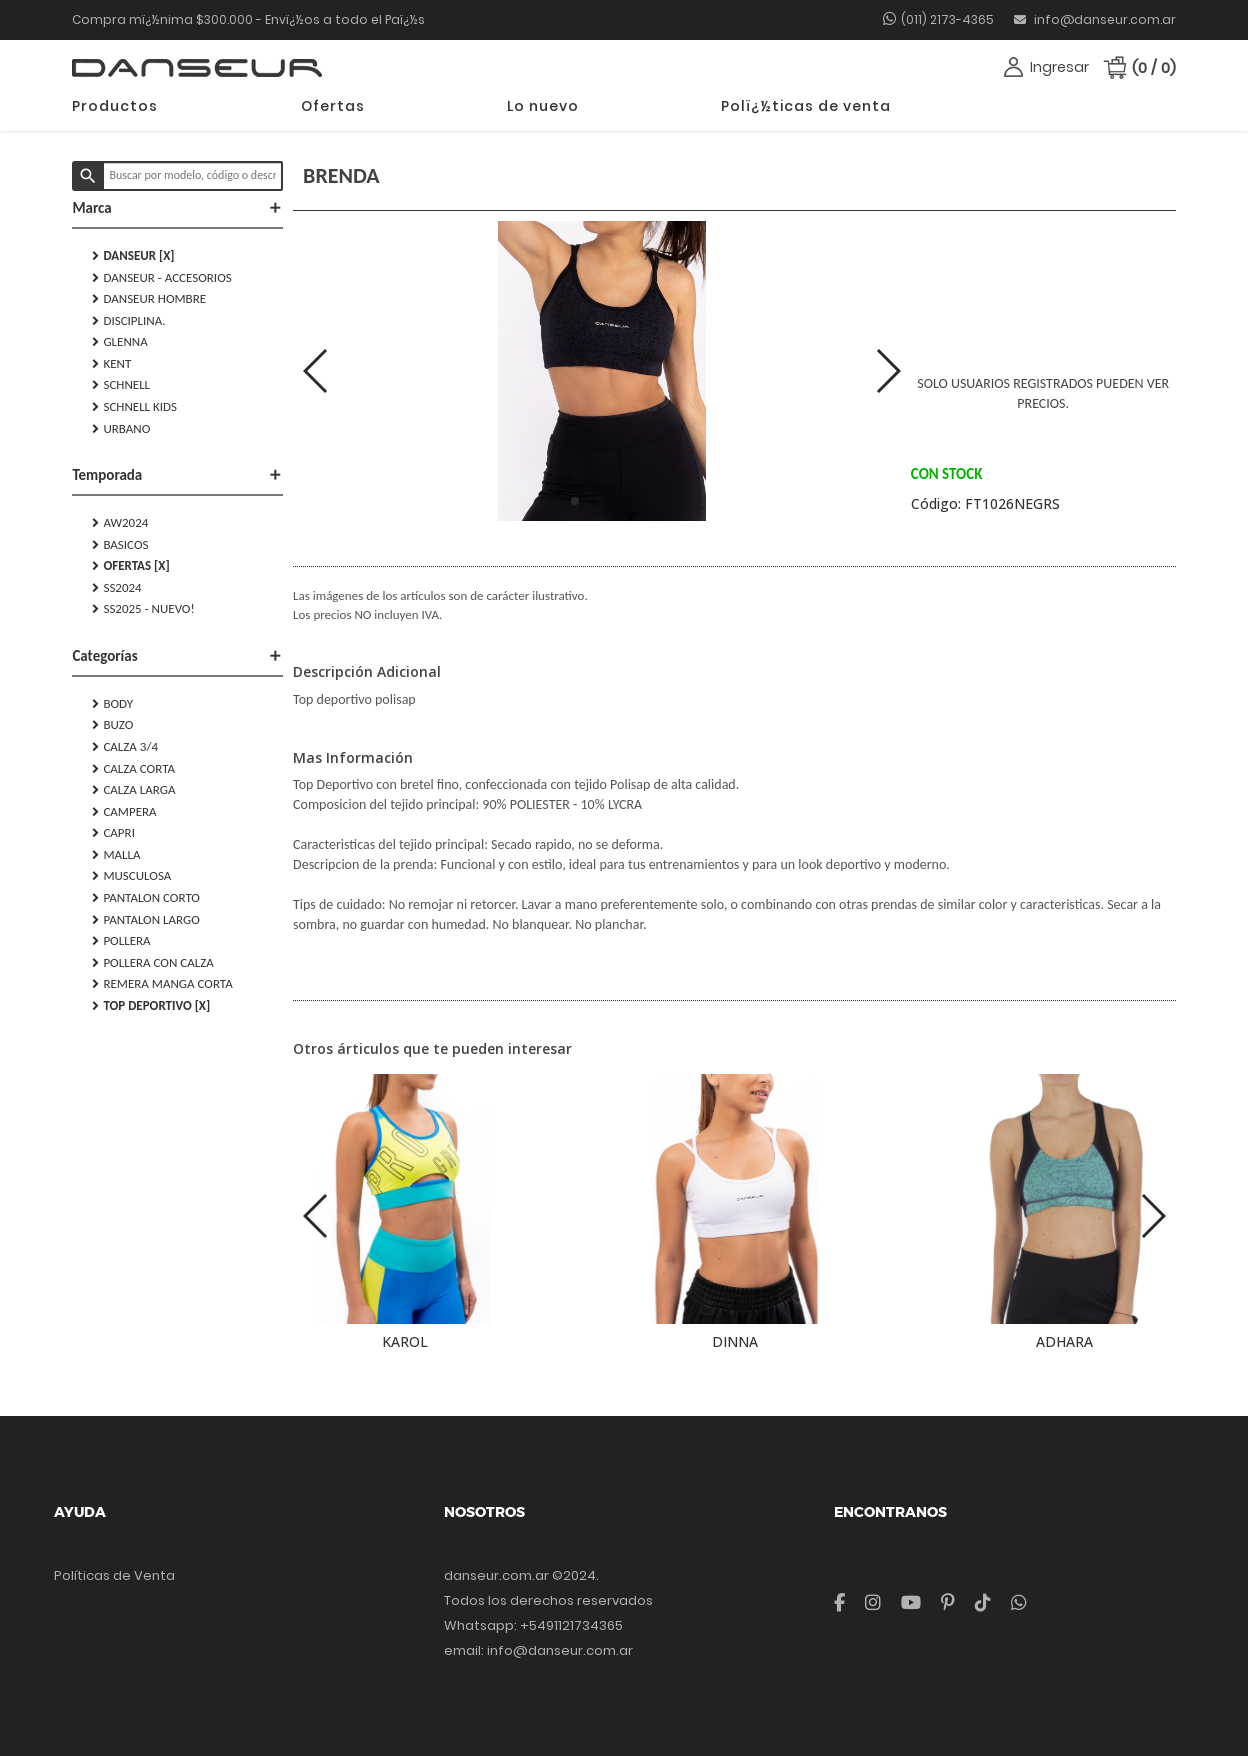 The height and width of the screenshot is (1756, 1248). Describe the element at coordinates (115, 106) in the screenshot. I see `Productos` at that location.